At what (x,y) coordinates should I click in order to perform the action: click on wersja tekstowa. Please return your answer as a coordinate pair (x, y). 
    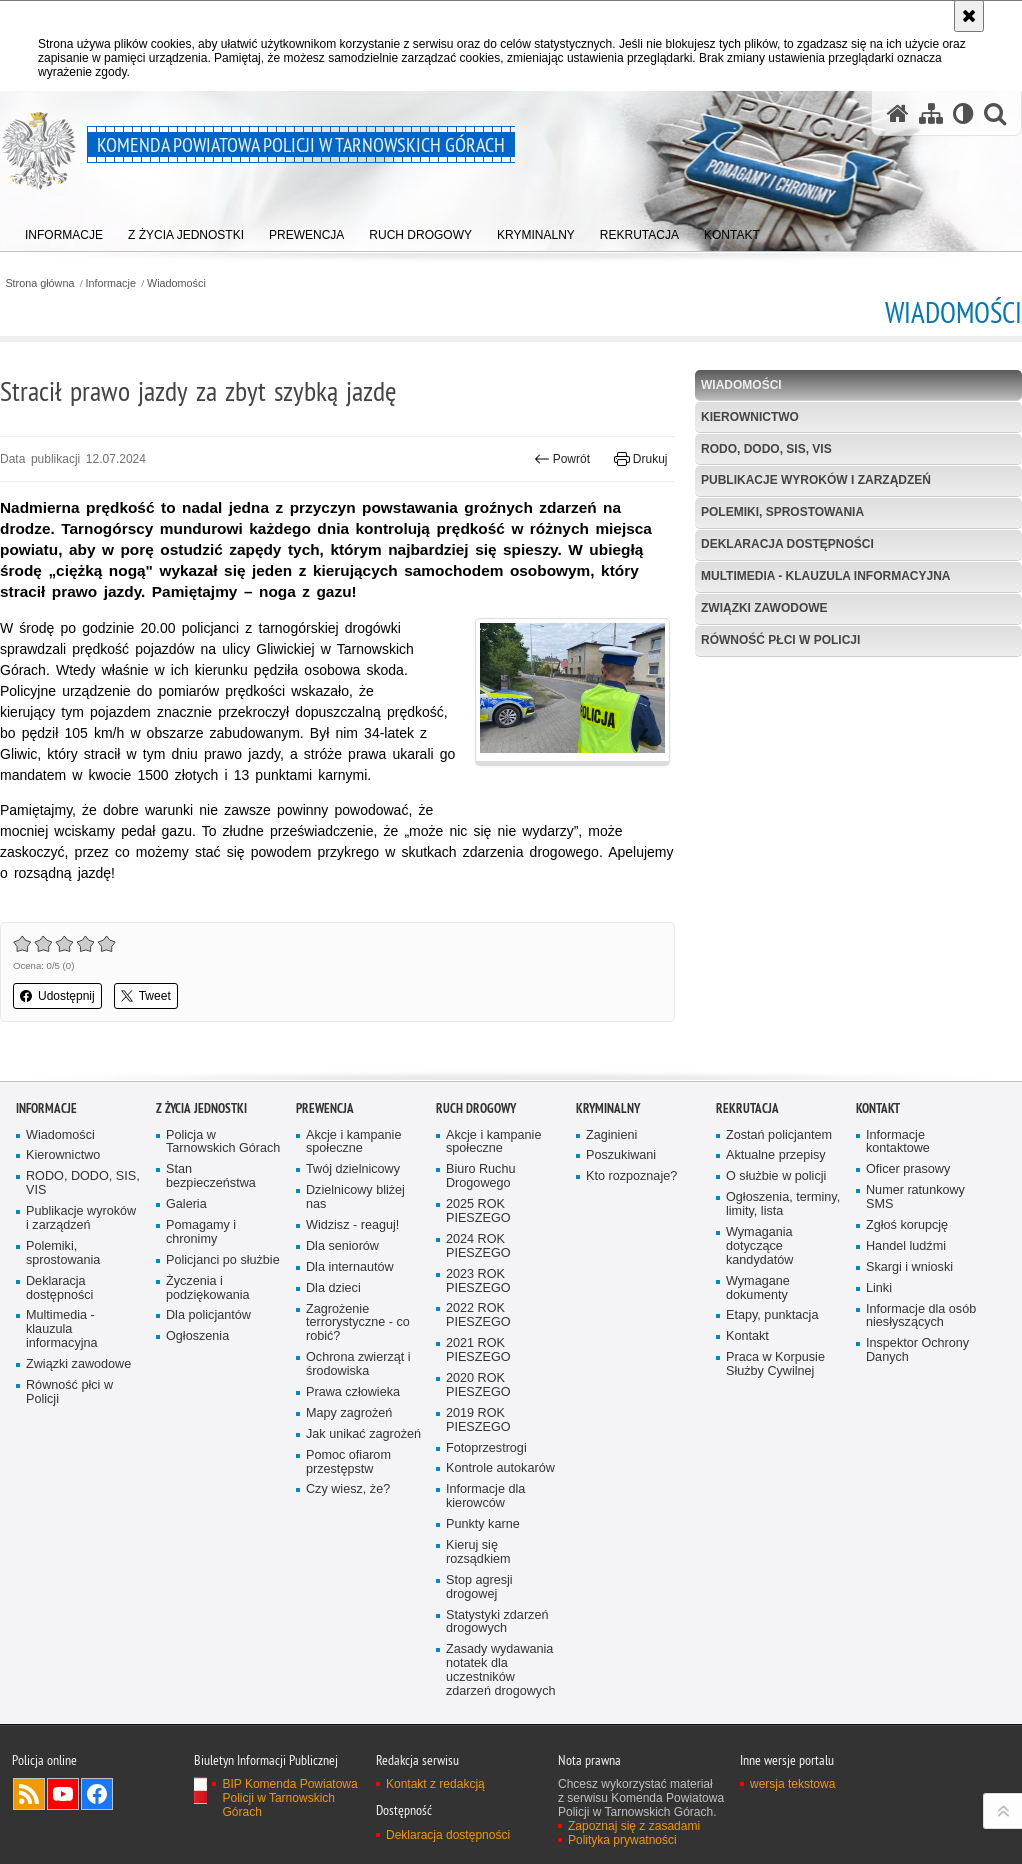
    Looking at the image, I should click on (792, 1813).